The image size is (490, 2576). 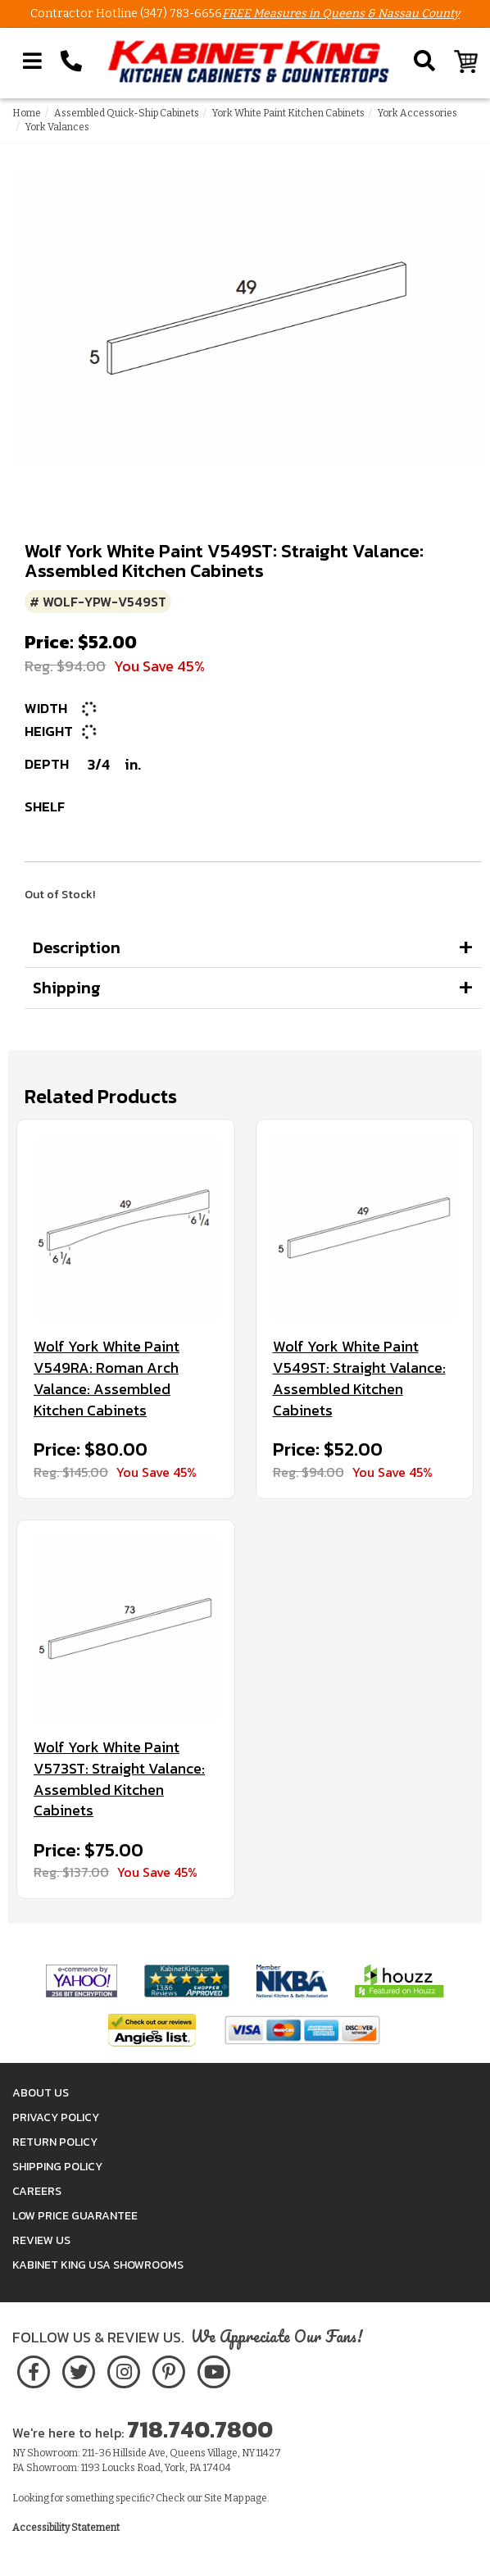 I want to click on 718.740.7800, so click(x=200, y=2429).